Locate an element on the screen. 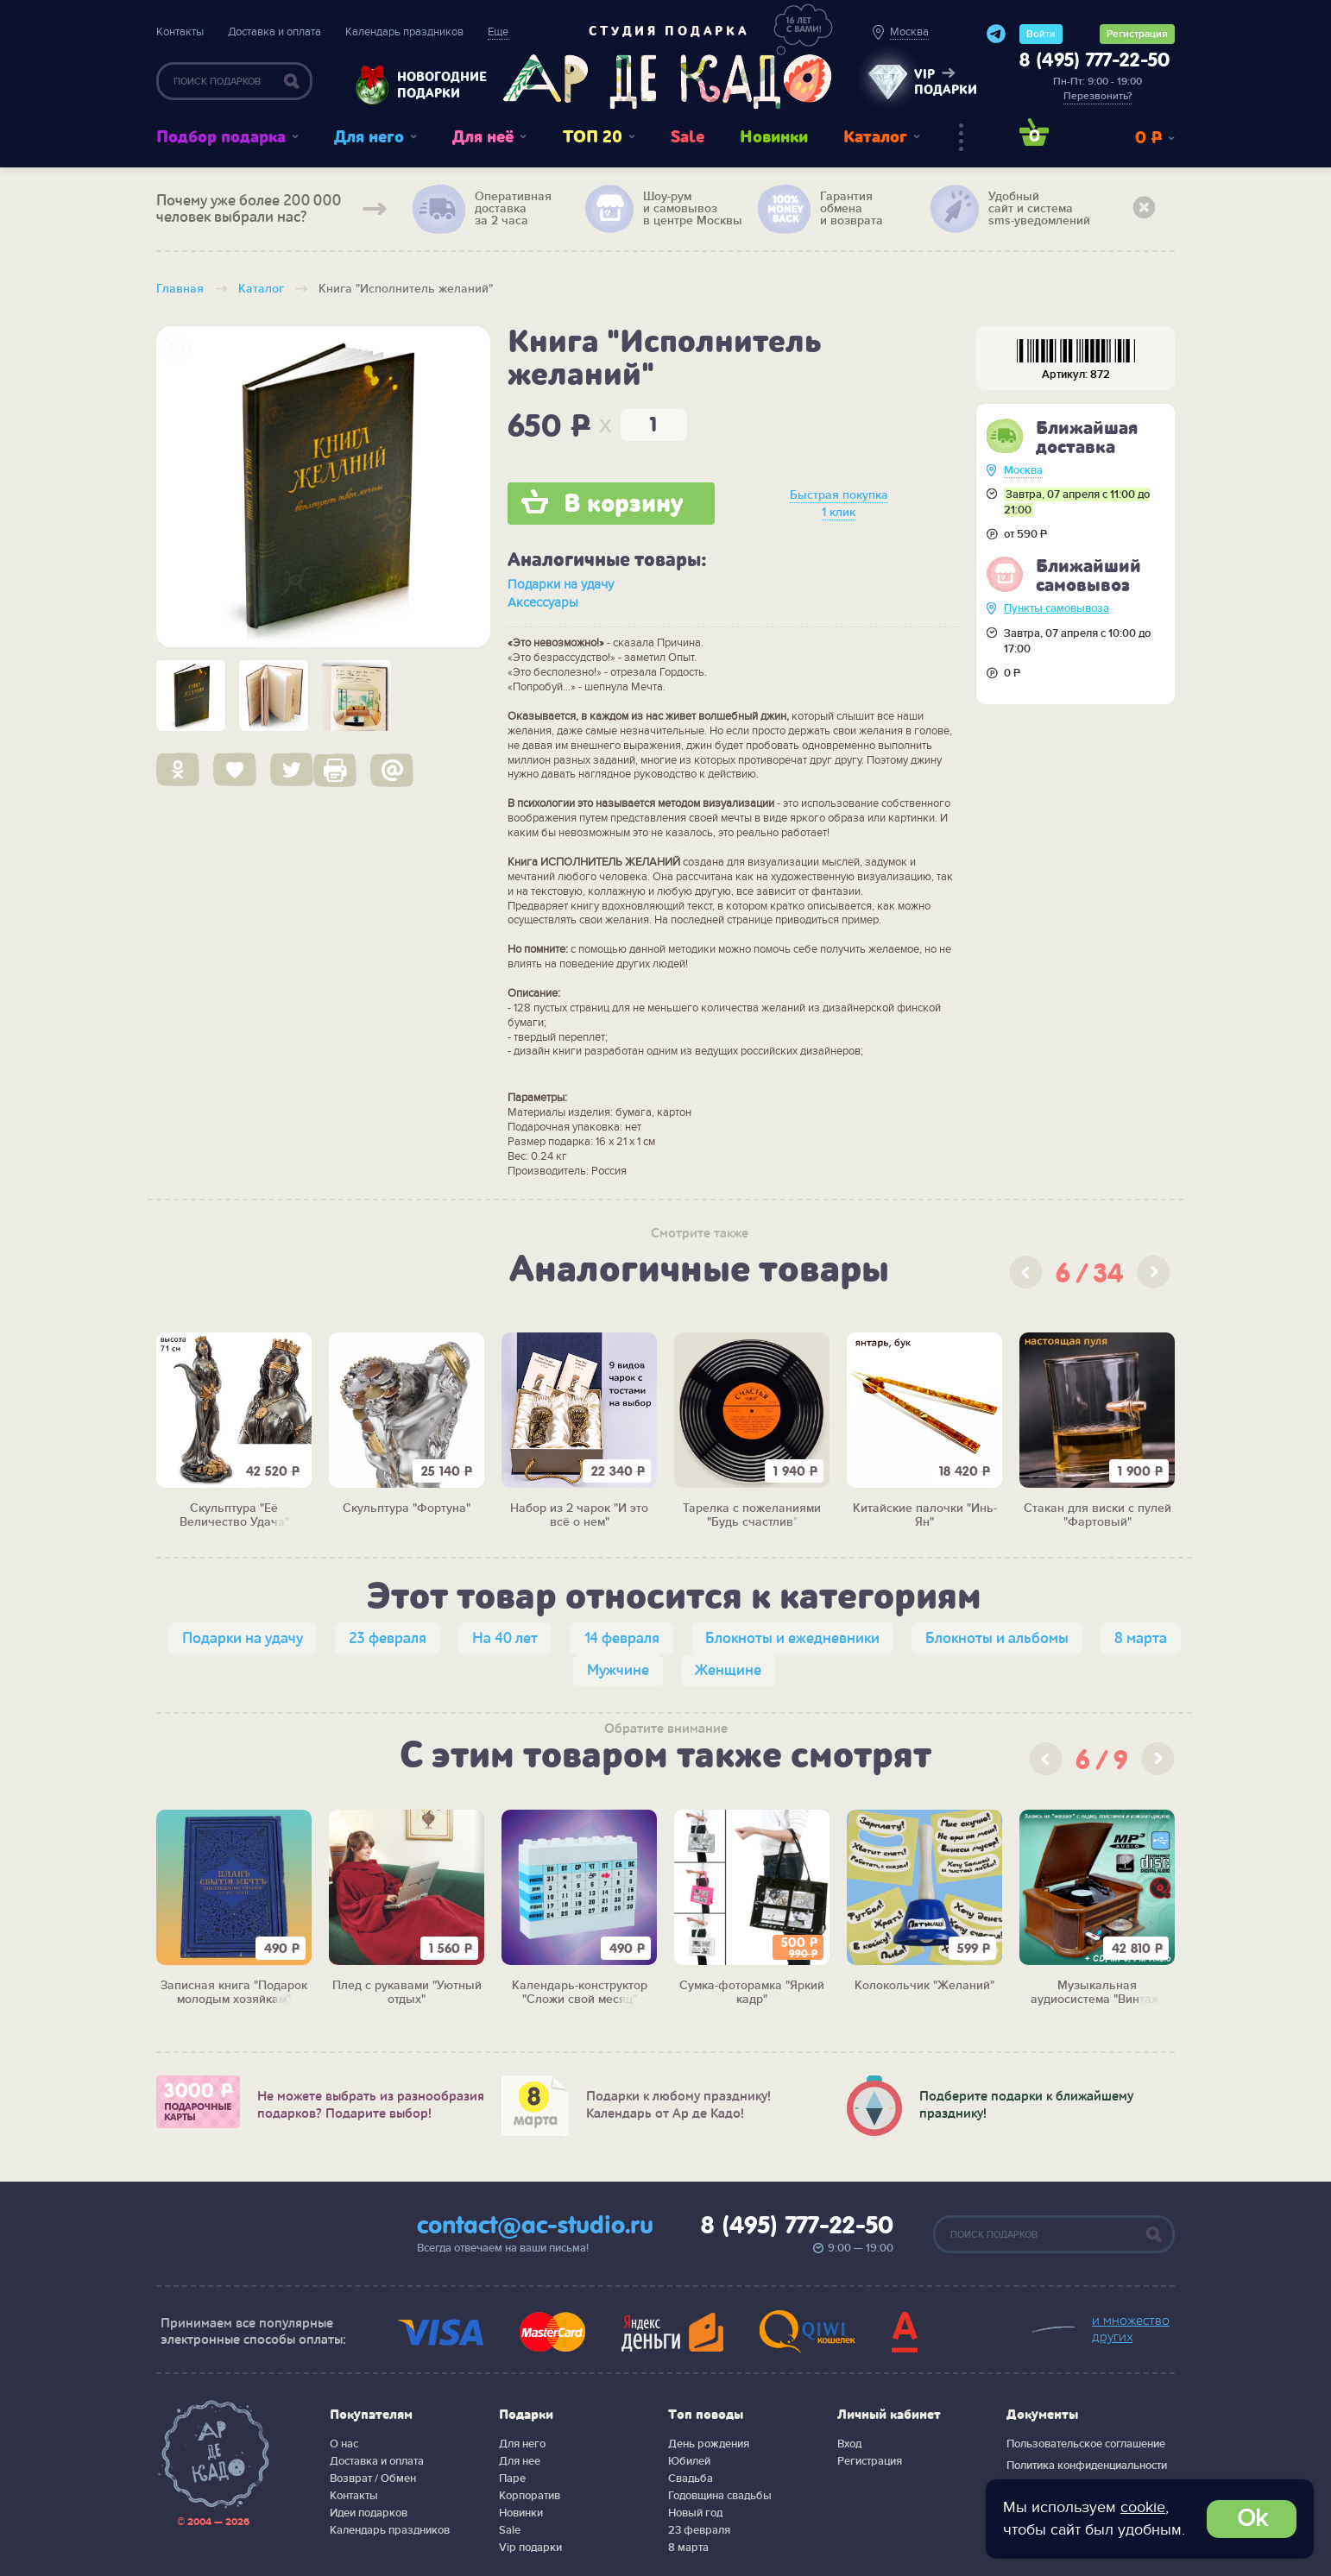  Скульптура "Её Величество Удача" is located at coordinates (234, 1516).